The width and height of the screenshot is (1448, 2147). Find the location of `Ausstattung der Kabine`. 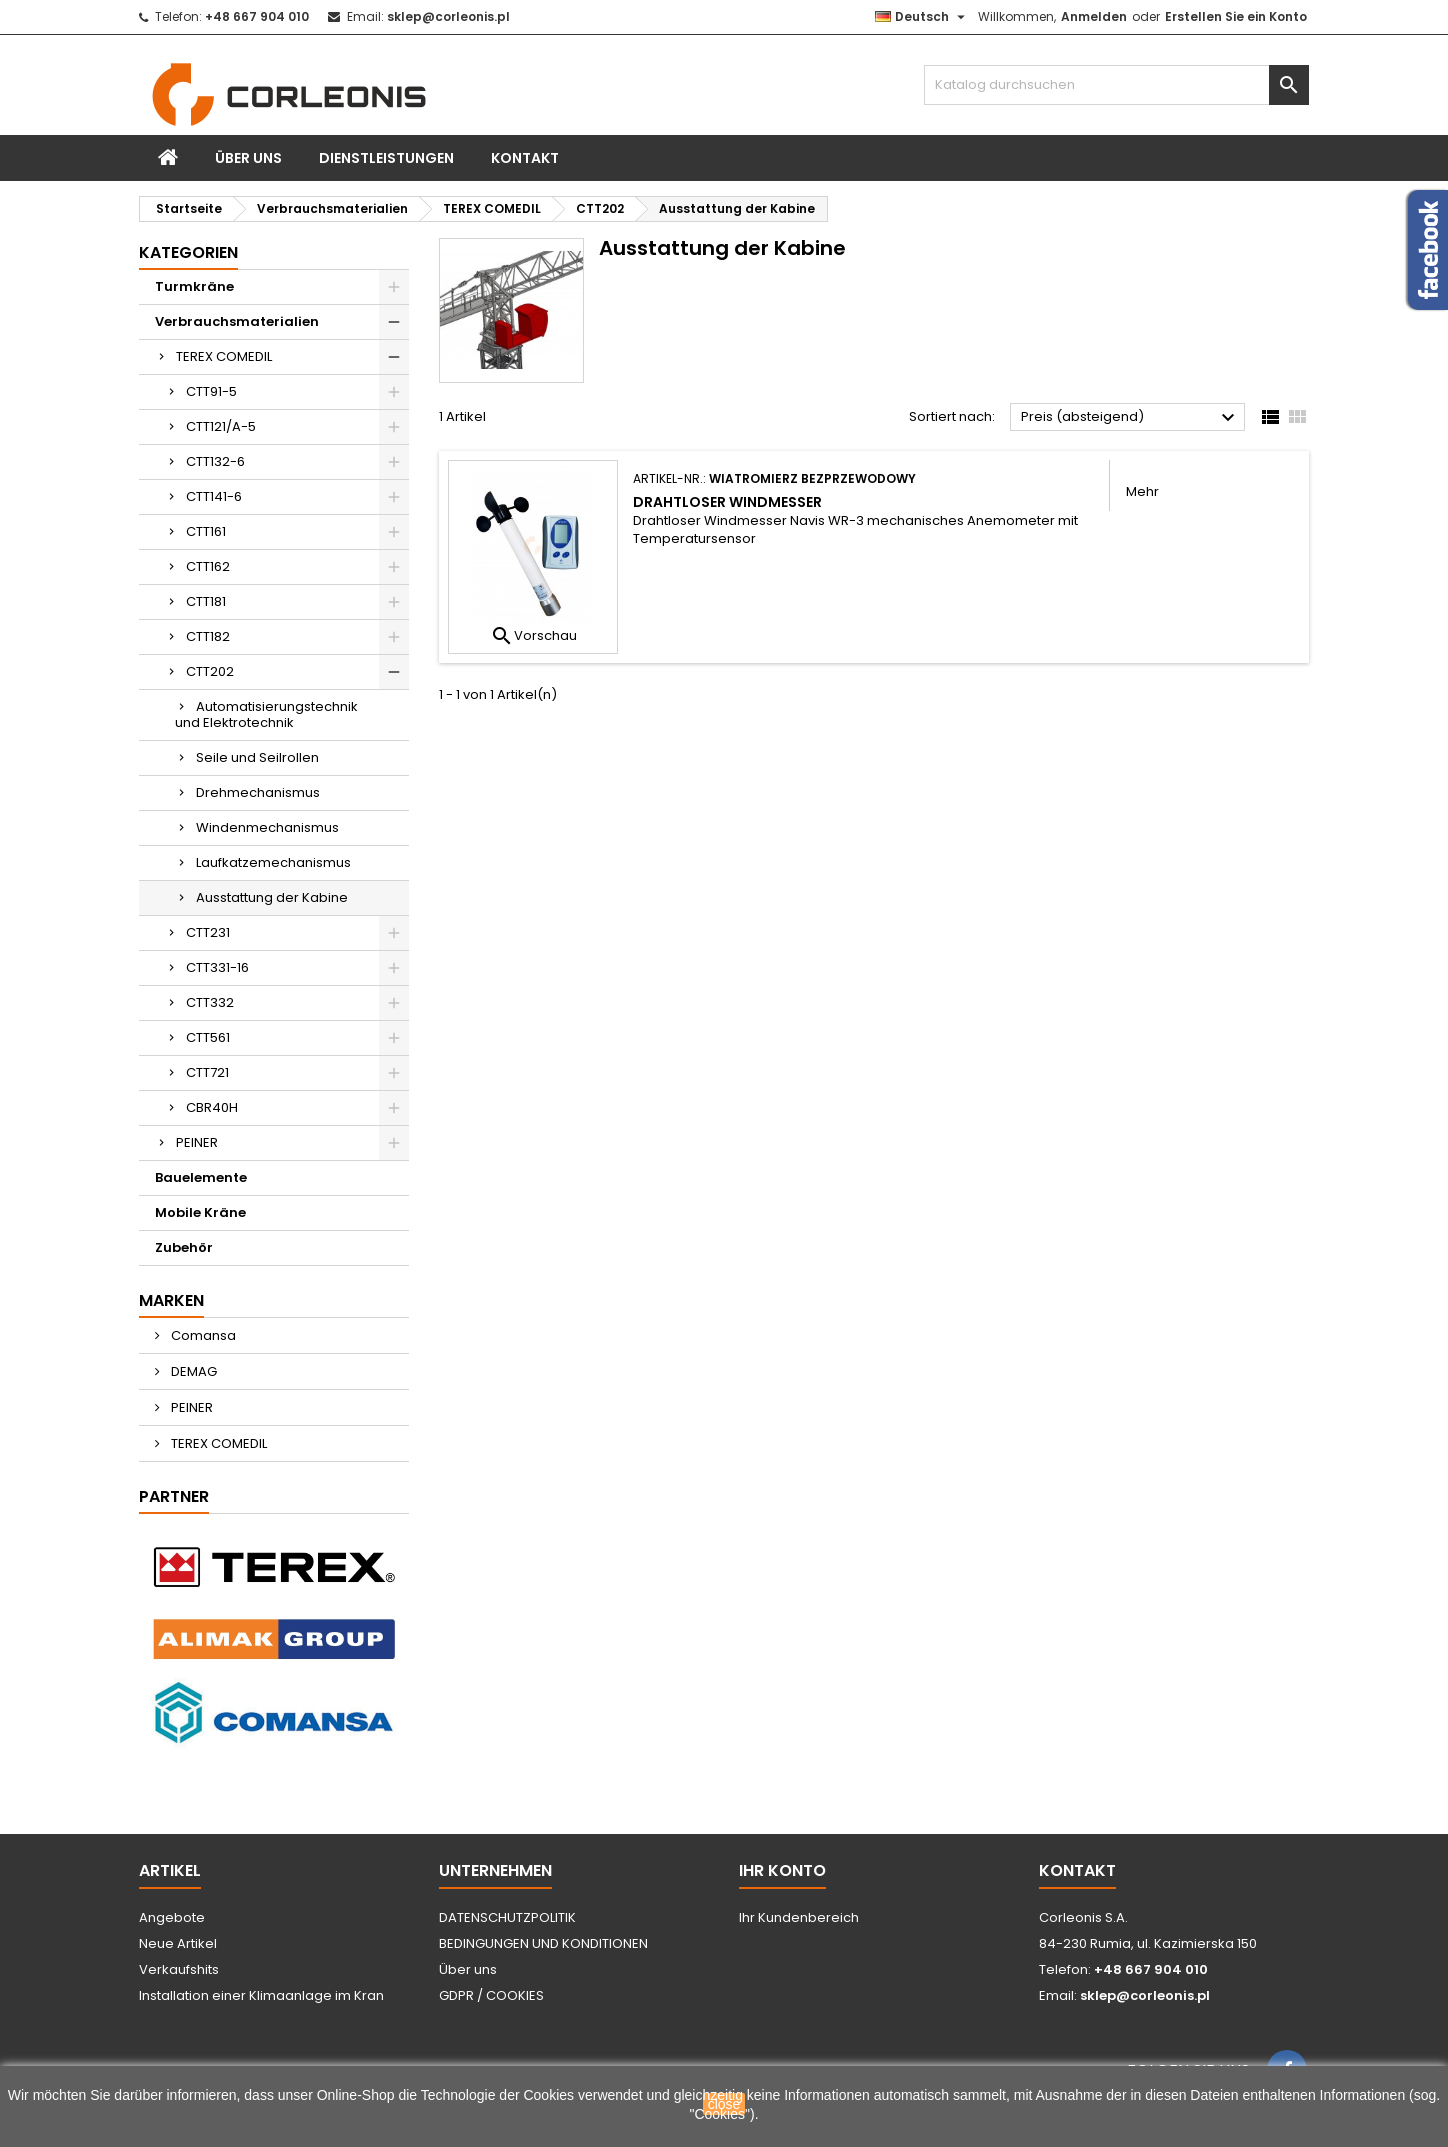

Ausstattung der Kabine is located at coordinates (272, 897).